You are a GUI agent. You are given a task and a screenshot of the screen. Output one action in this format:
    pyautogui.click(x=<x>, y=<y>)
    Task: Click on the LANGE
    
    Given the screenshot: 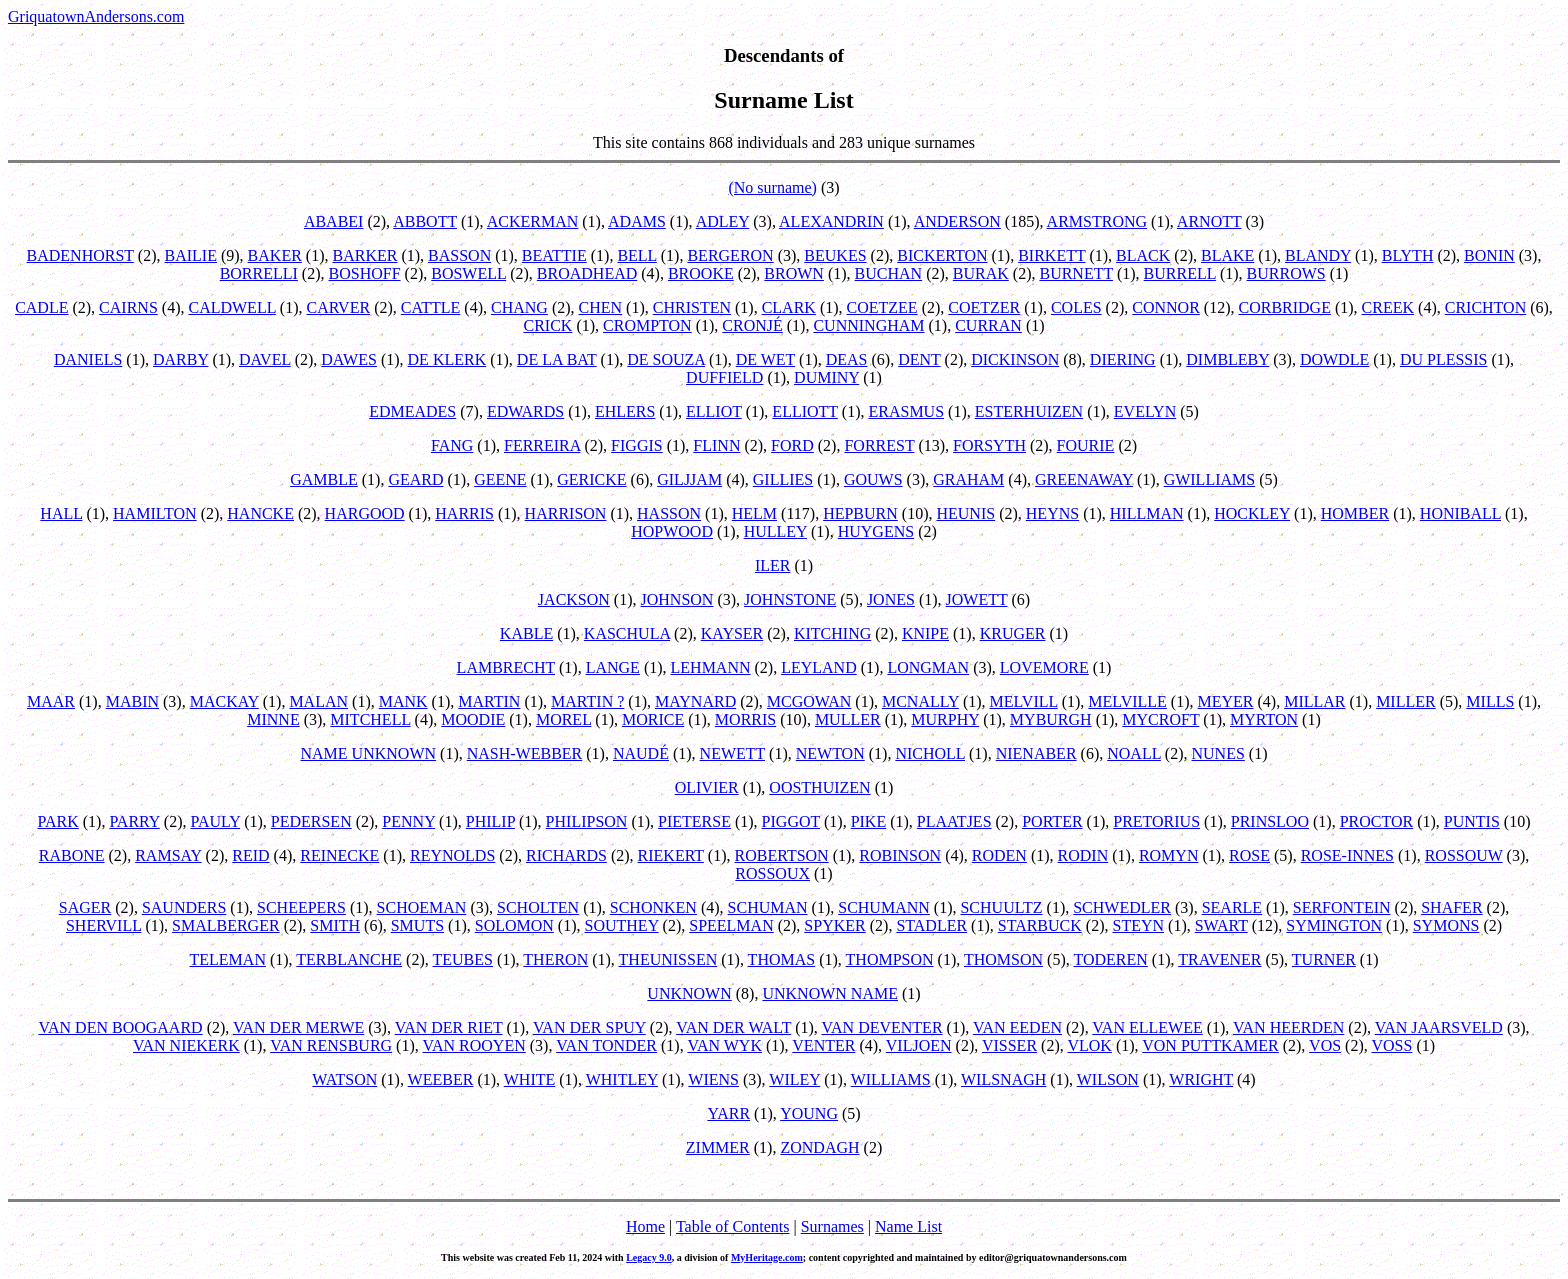 What is the action you would take?
    pyautogui.click(x=613, y=667)
    